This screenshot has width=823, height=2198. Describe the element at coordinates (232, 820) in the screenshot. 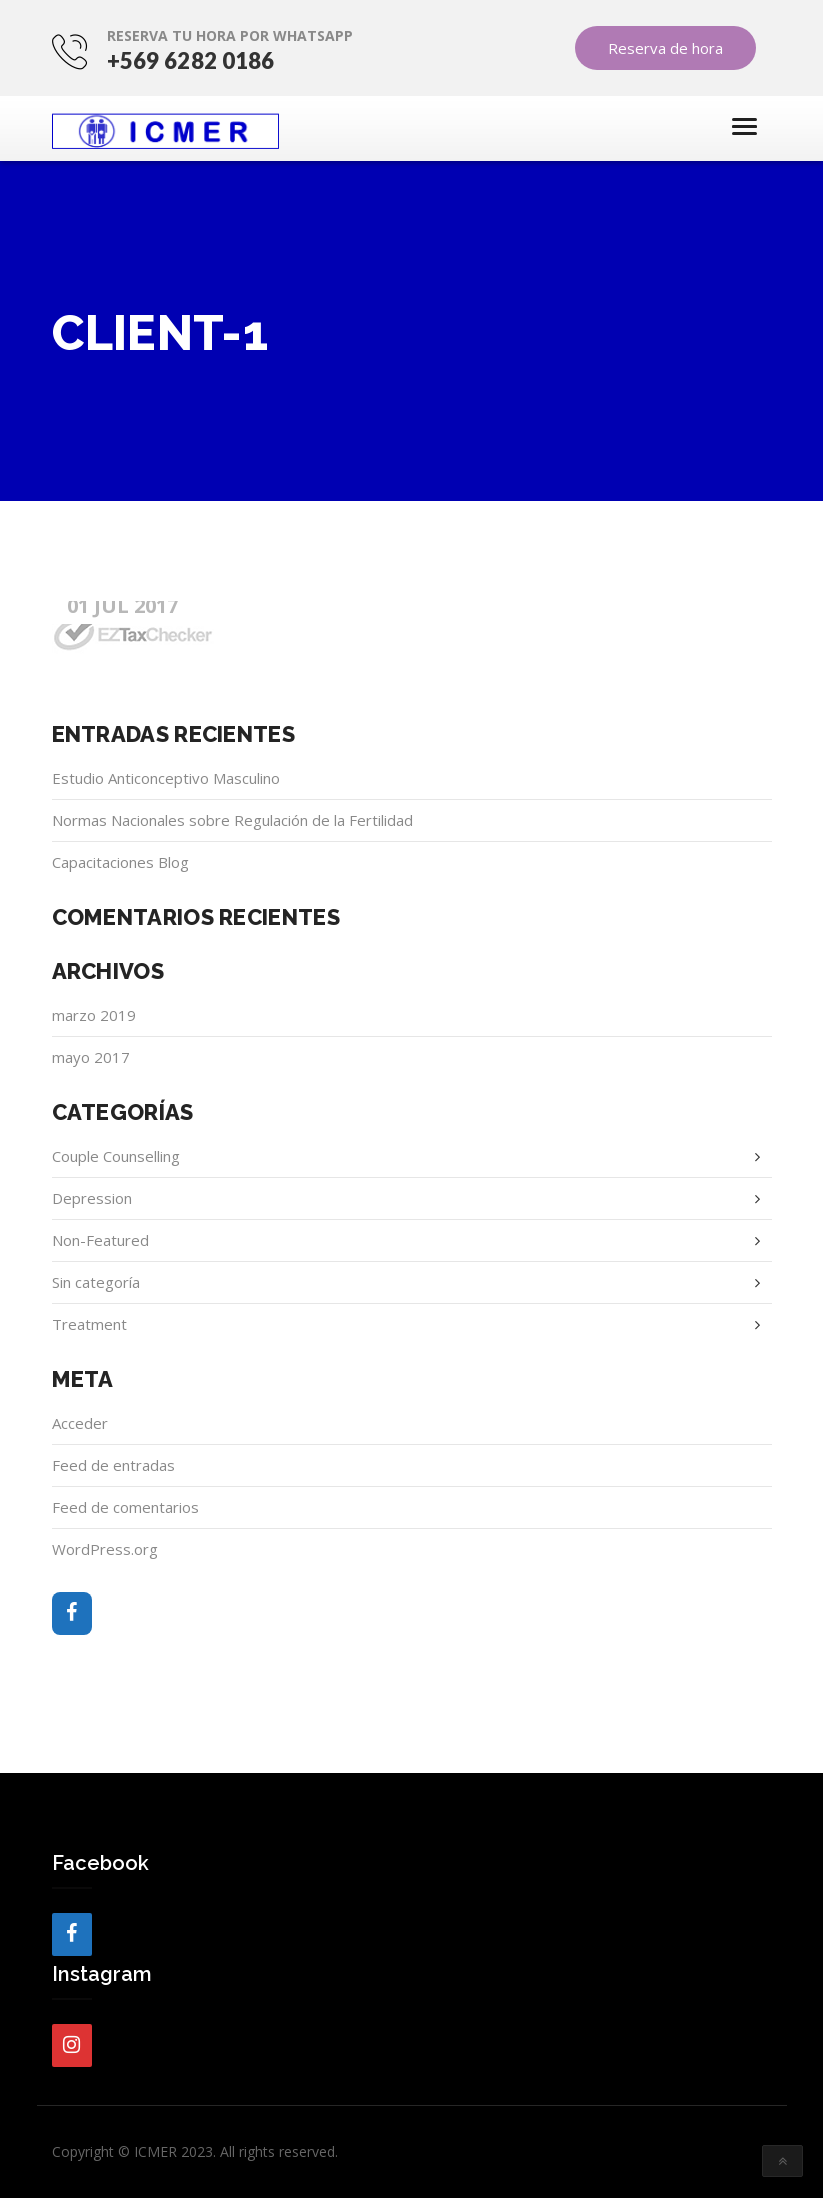

I see `Normas Nacionales sobre Regulación de la Fertilidad` at that location.